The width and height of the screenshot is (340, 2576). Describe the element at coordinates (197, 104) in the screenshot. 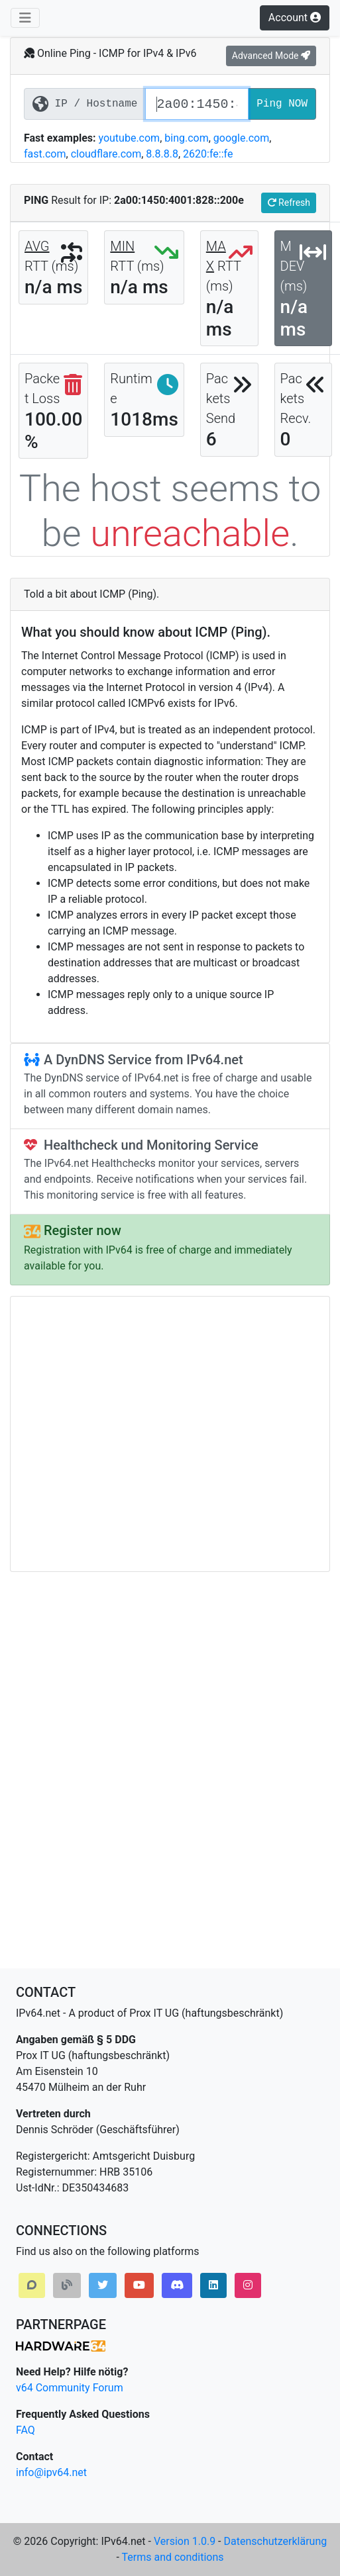

I see `[IP Address or Hostname]` at that location.